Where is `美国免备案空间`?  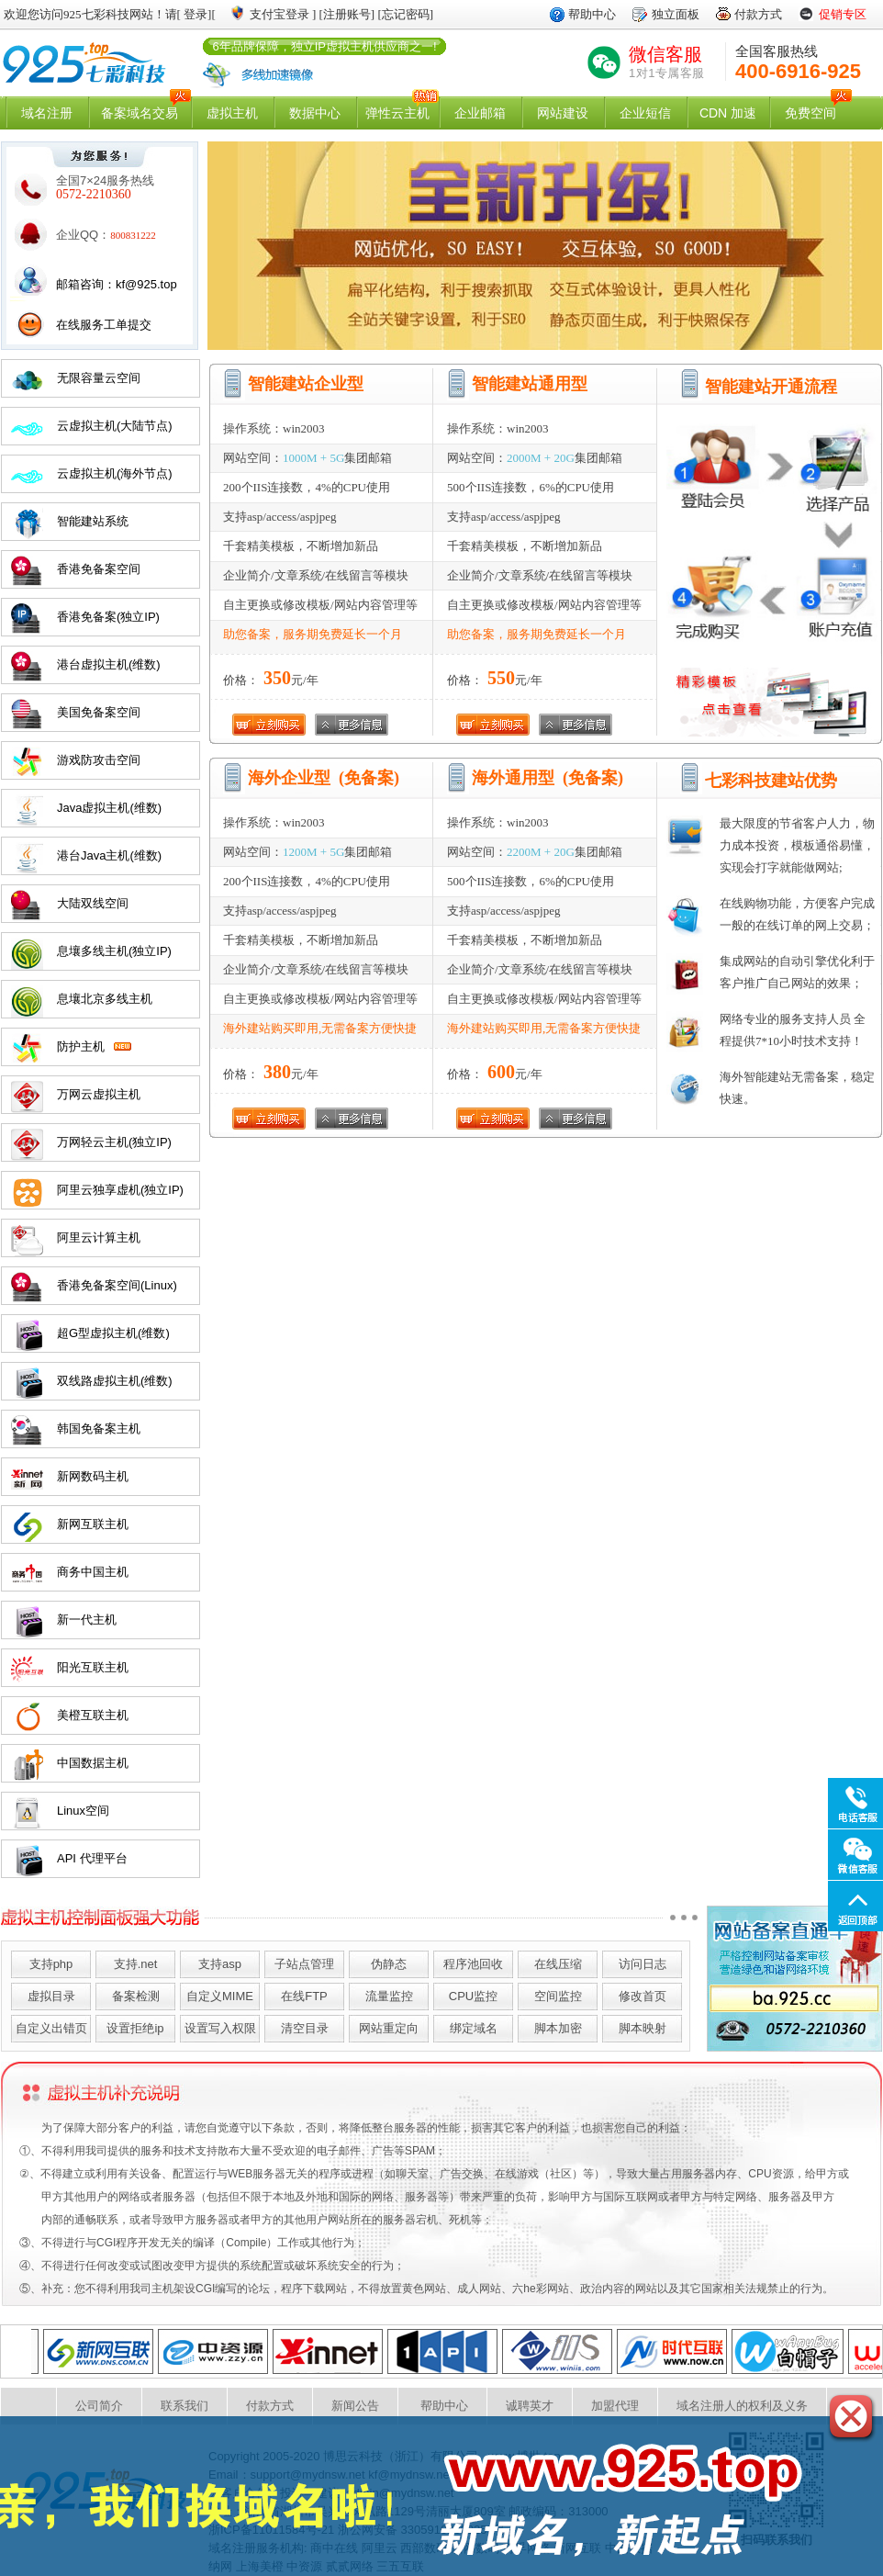 美国免备案空间 is located at coordinates (98, 712).